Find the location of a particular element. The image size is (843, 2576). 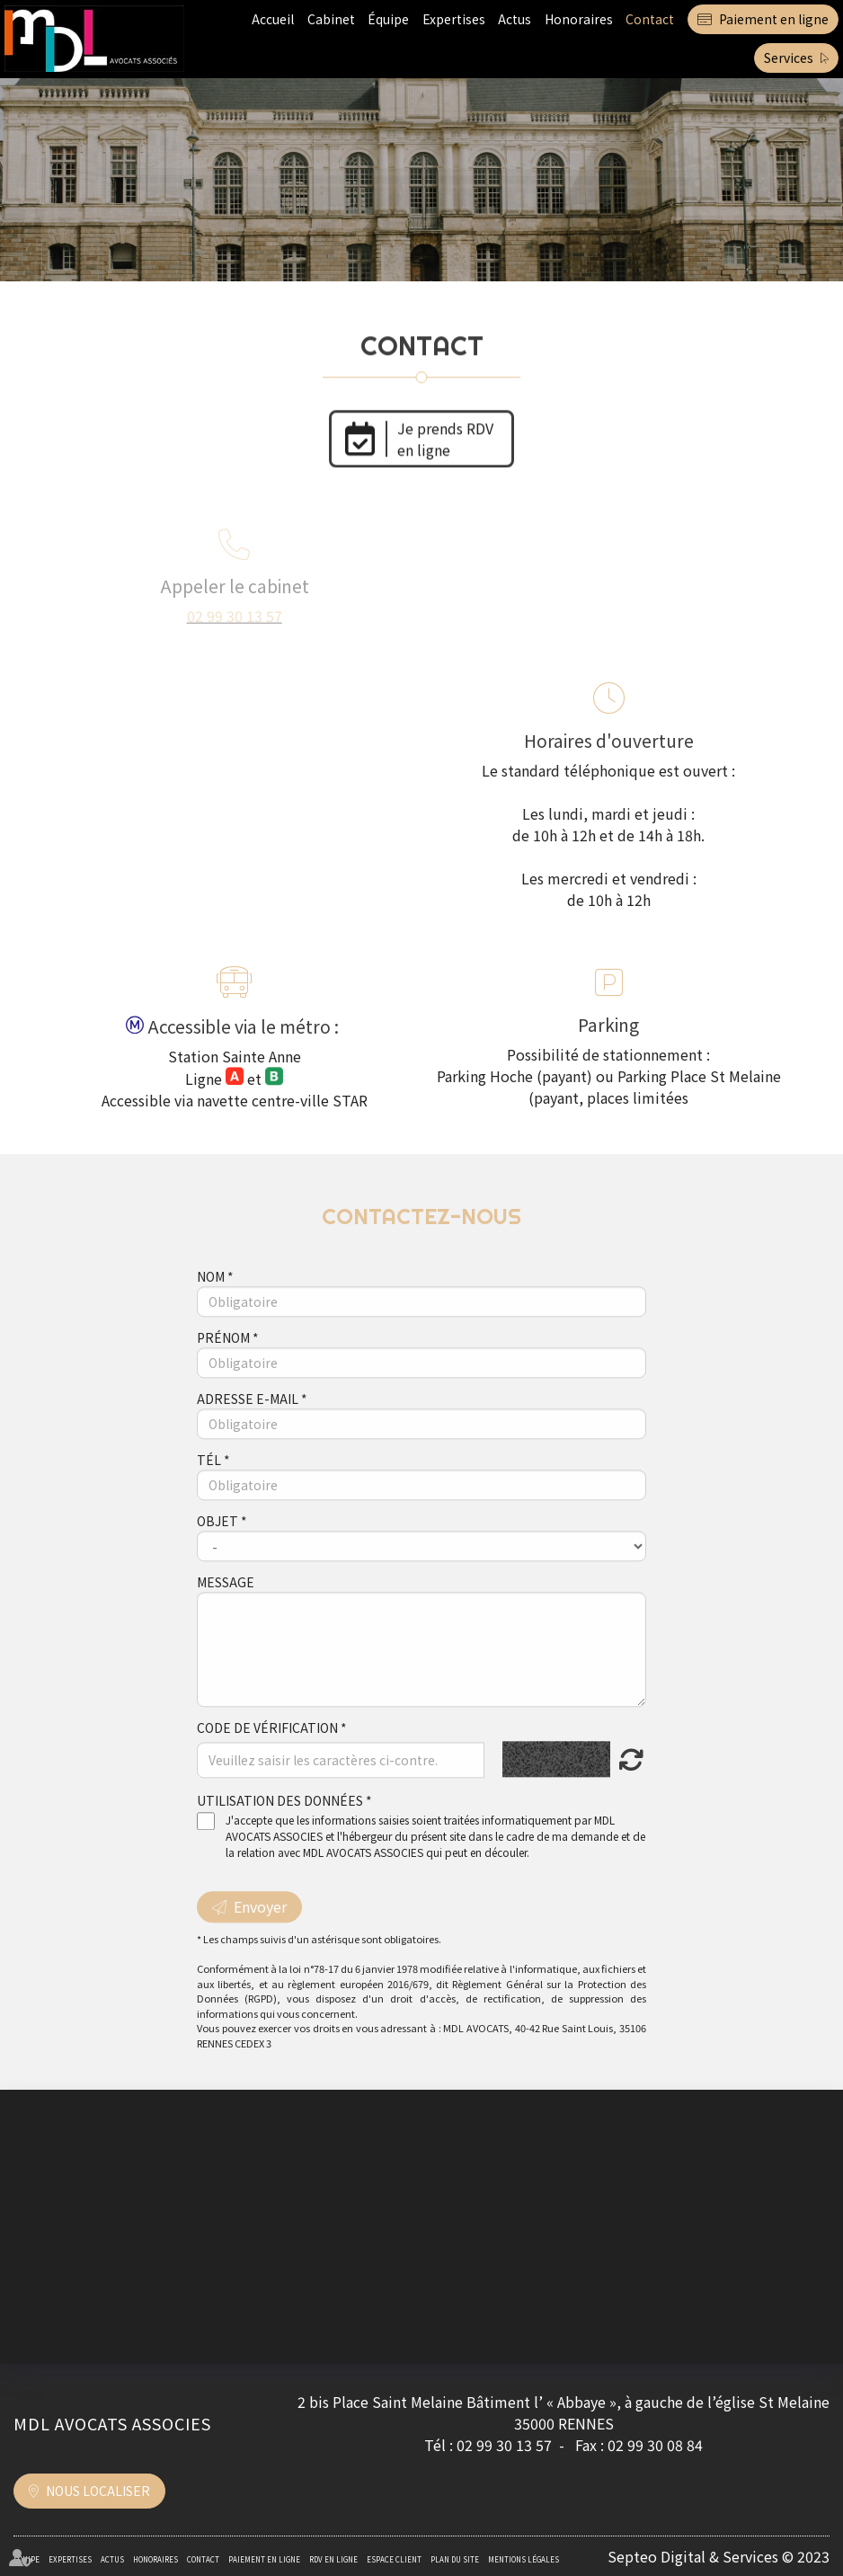

Espace client is located at coordinates (394, 2559).